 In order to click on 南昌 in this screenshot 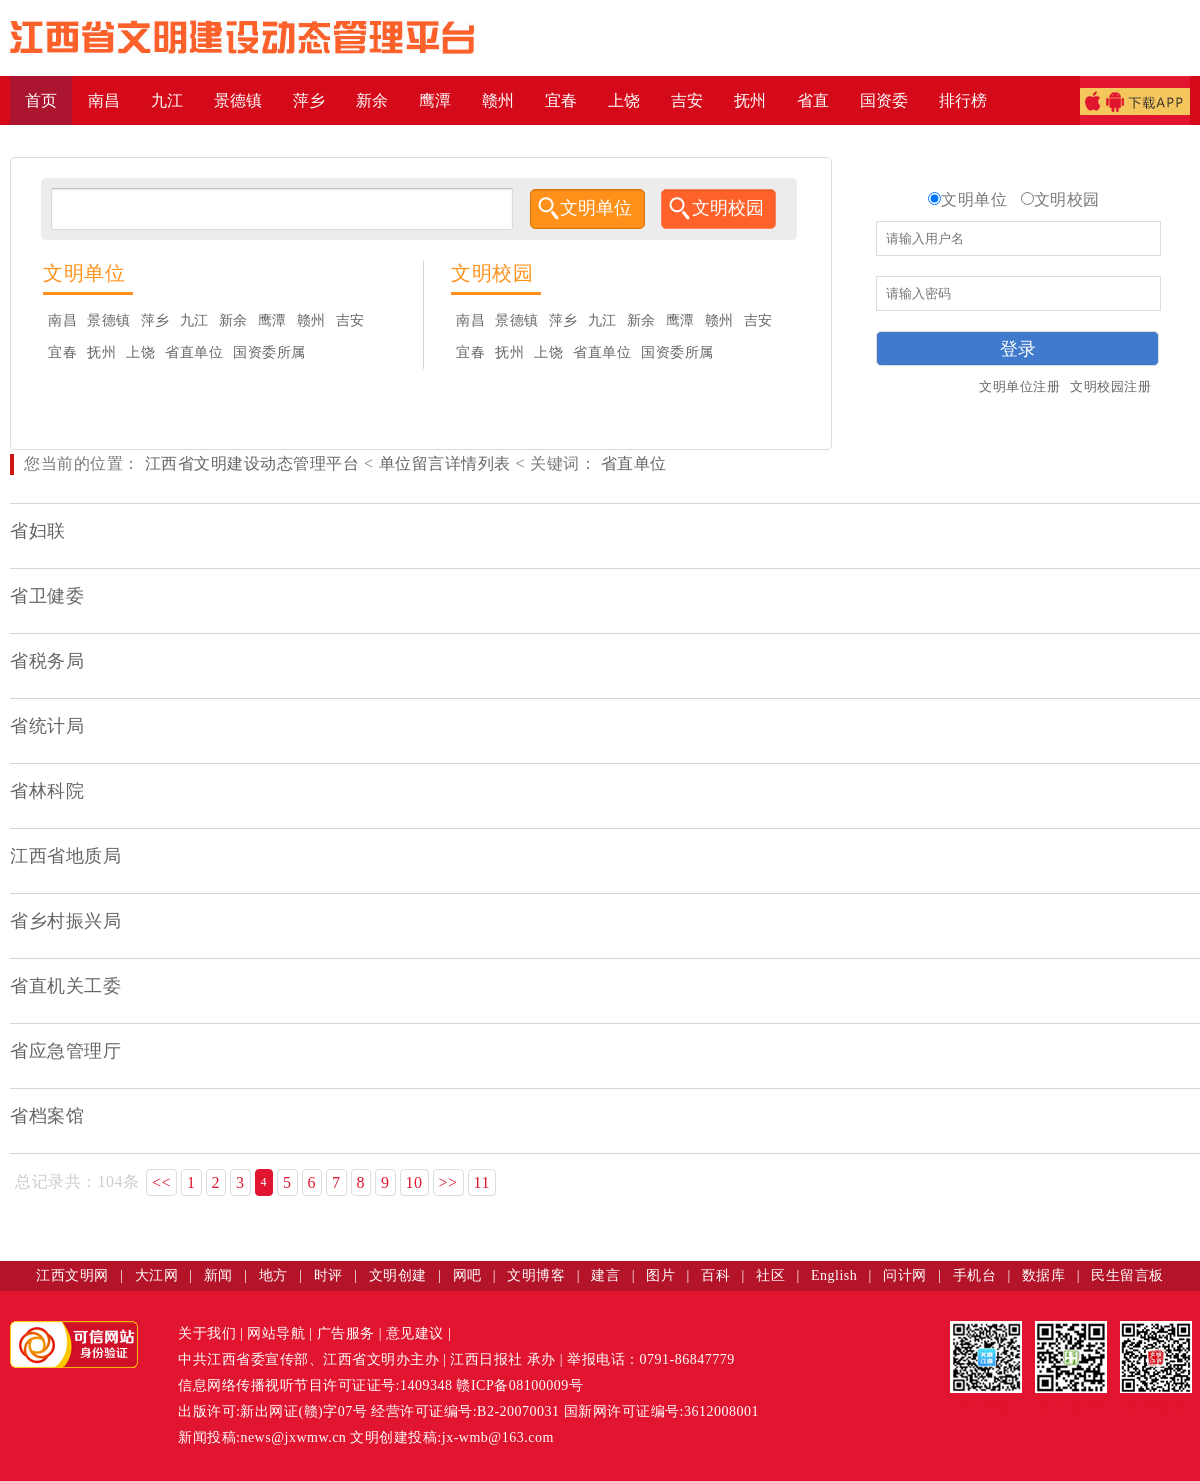, I will do `click(62, 320)`.